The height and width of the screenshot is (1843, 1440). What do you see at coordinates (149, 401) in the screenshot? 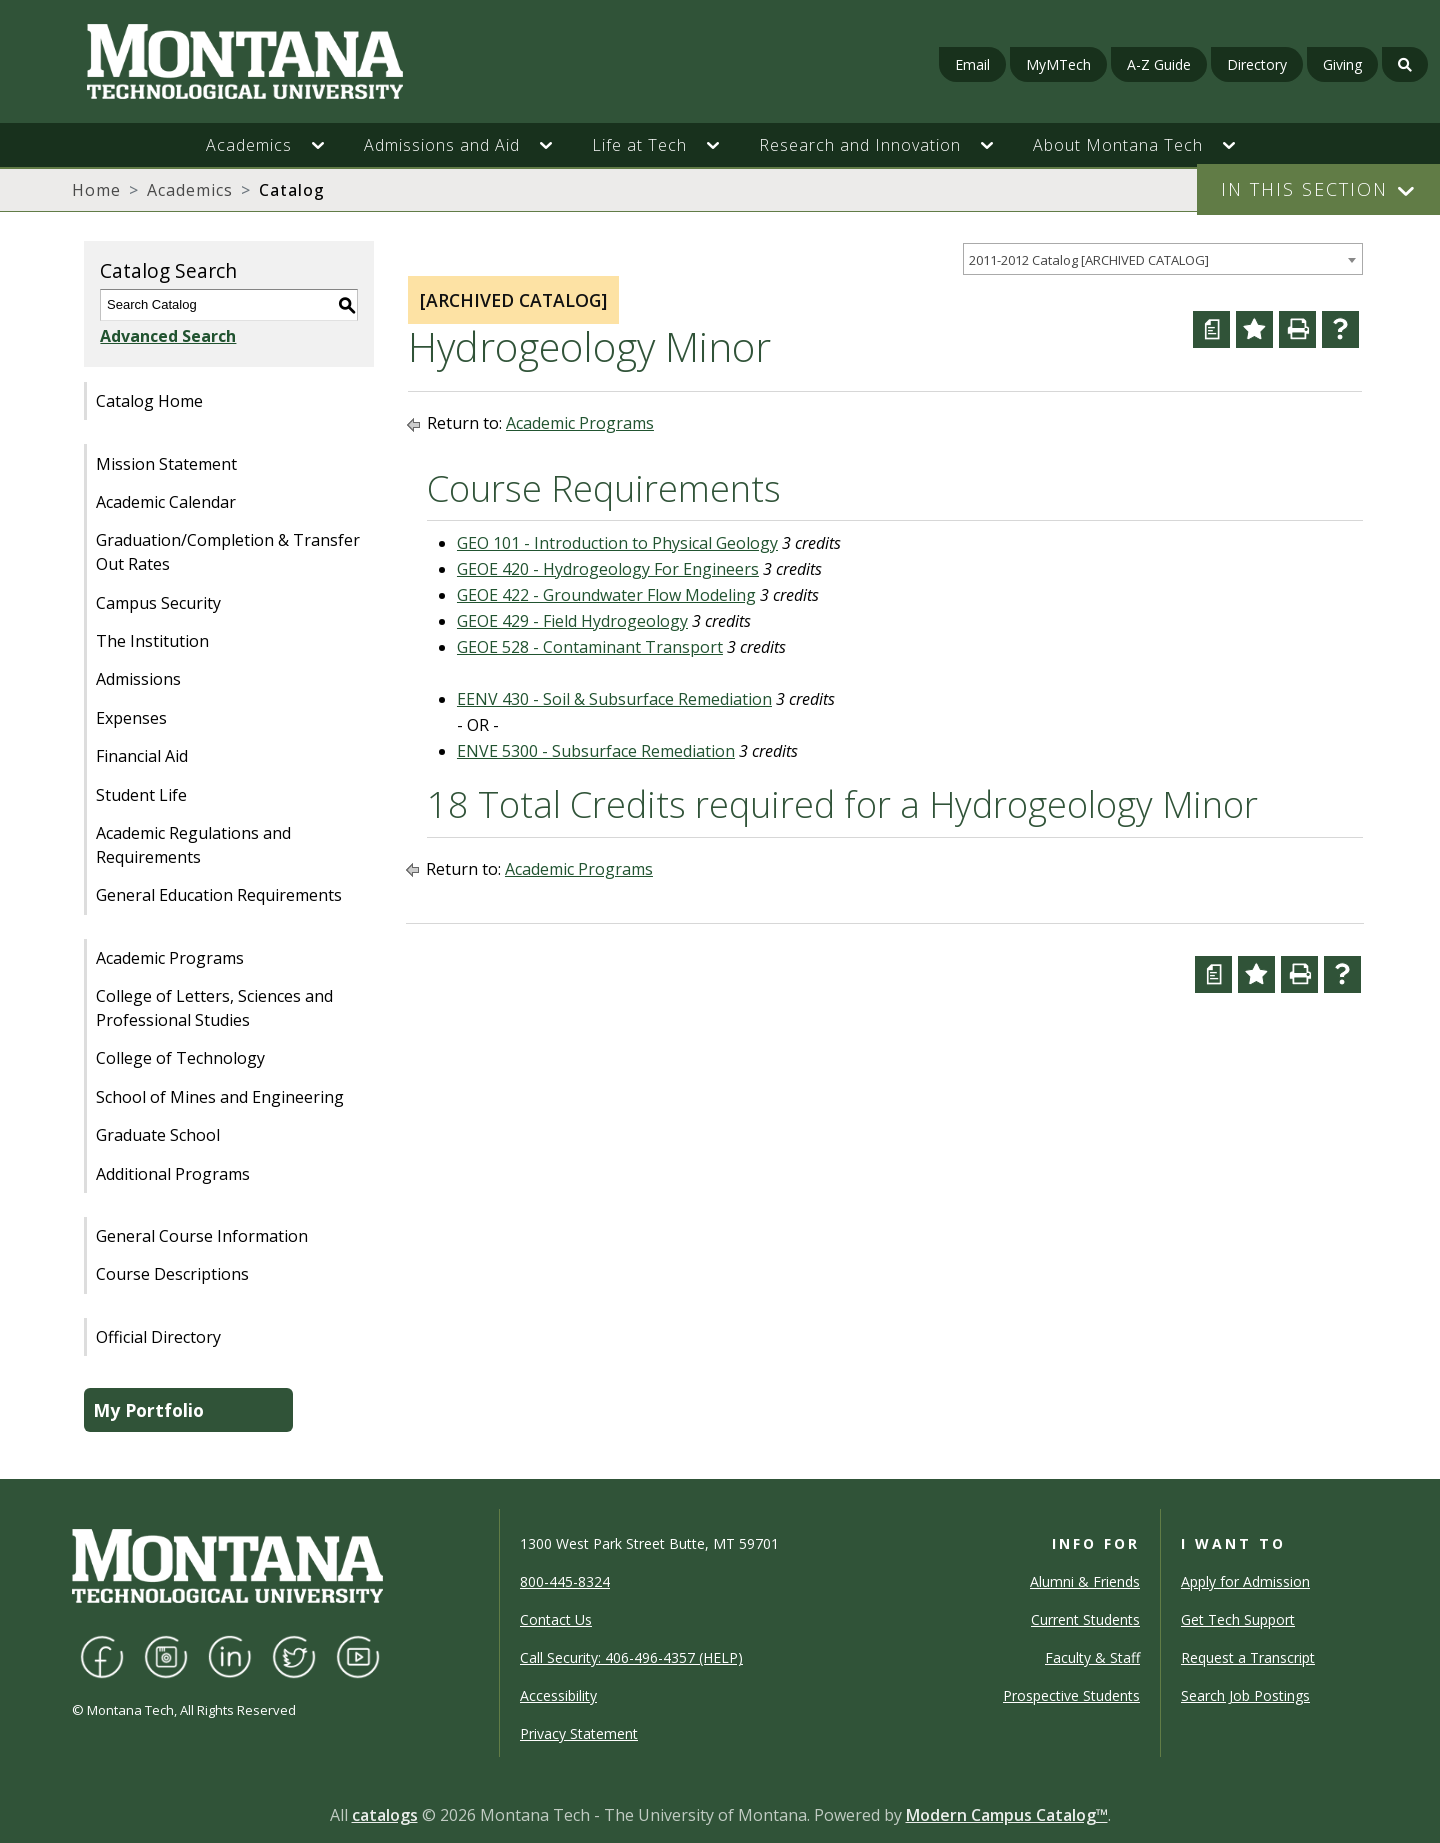
I see `Catalog Home` at bounding box center [149, 401].